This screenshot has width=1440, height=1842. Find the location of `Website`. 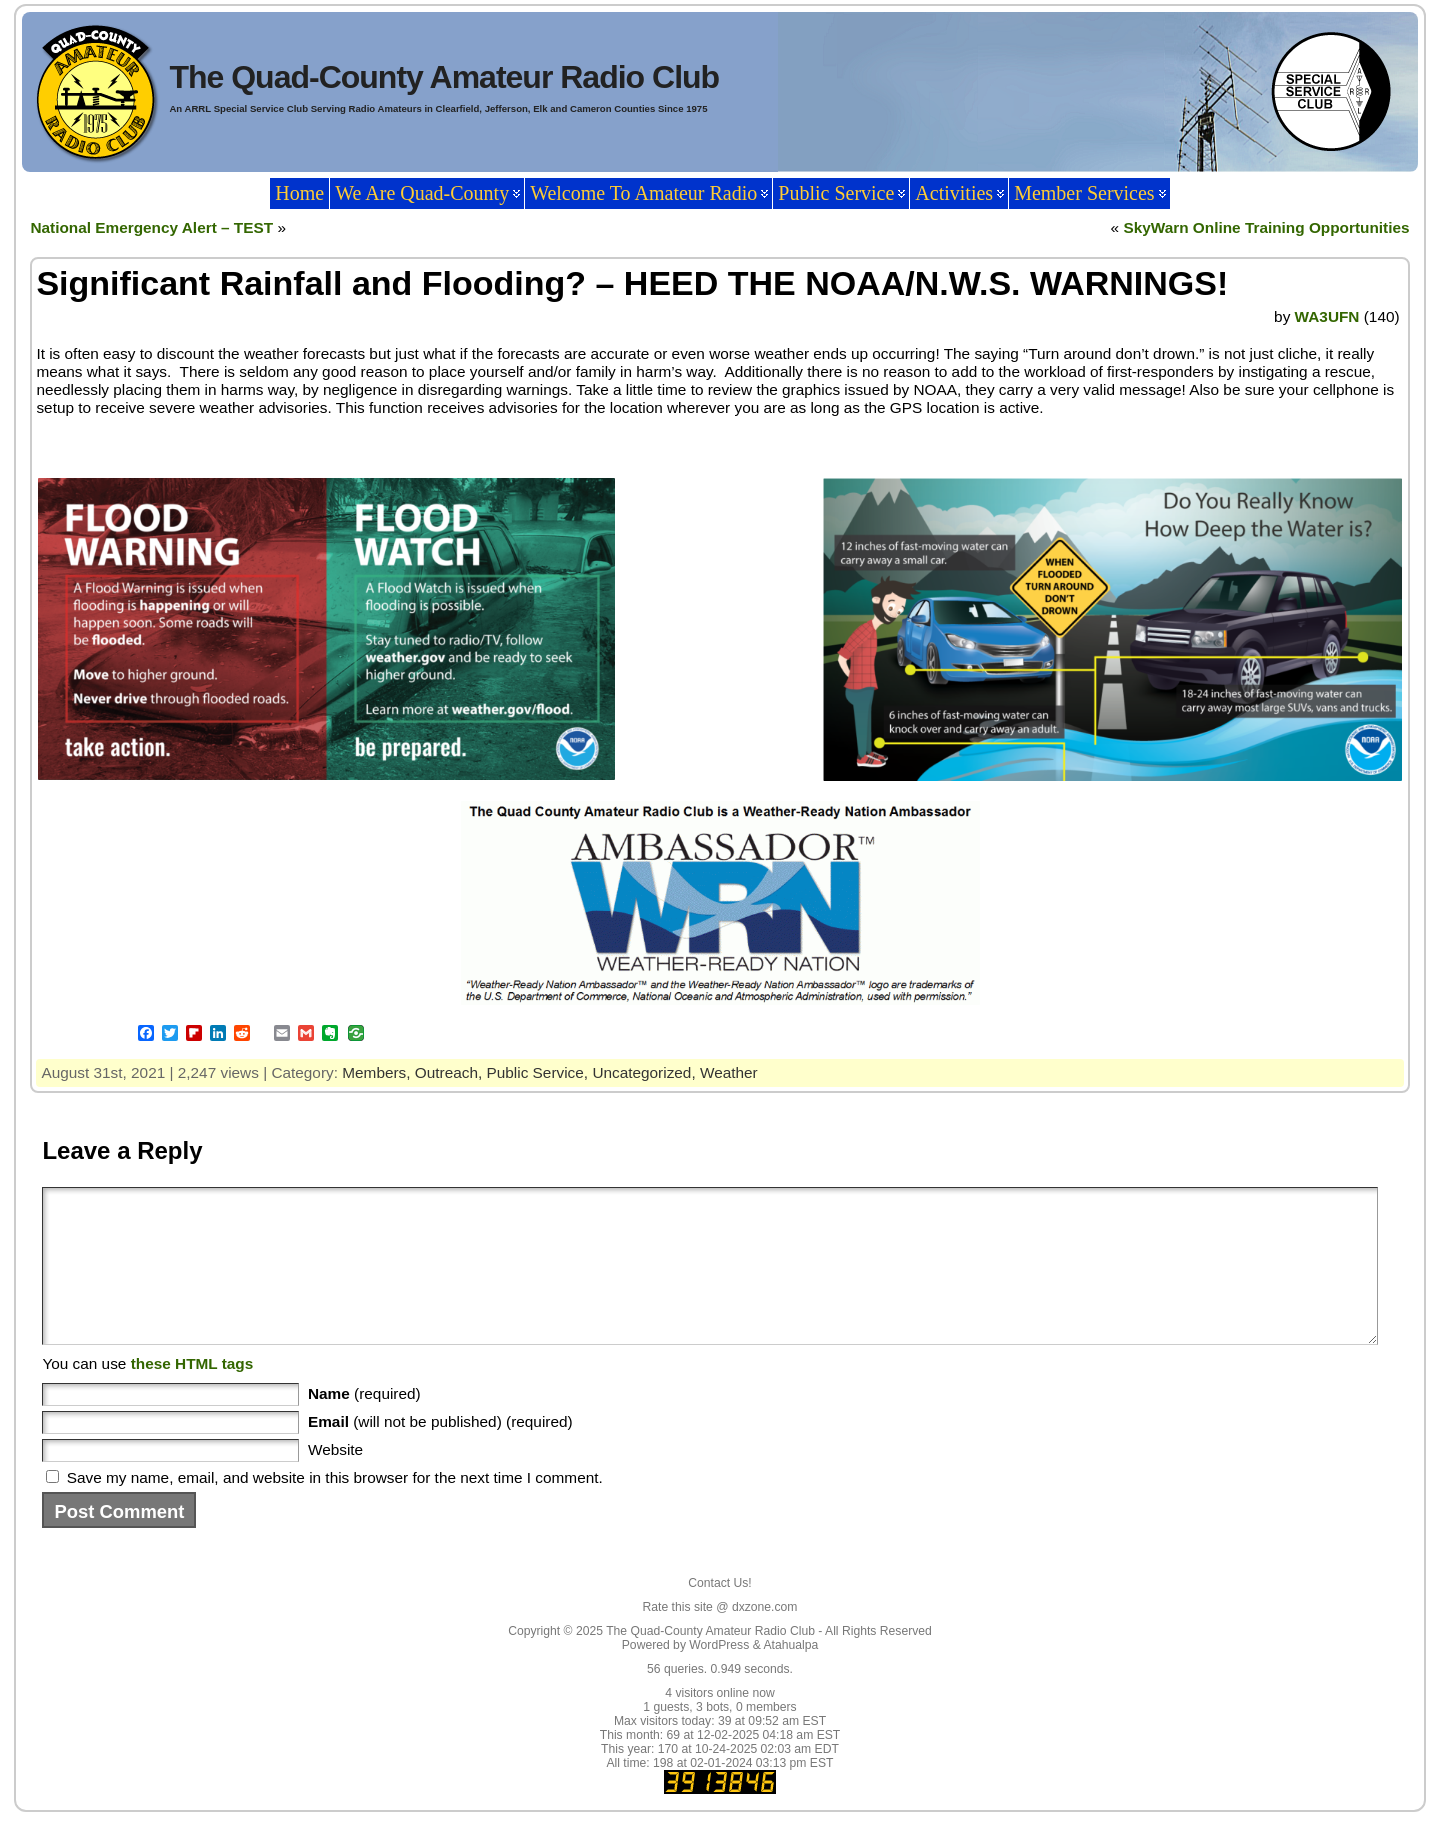

Website is located at coordinates (335, 1479).